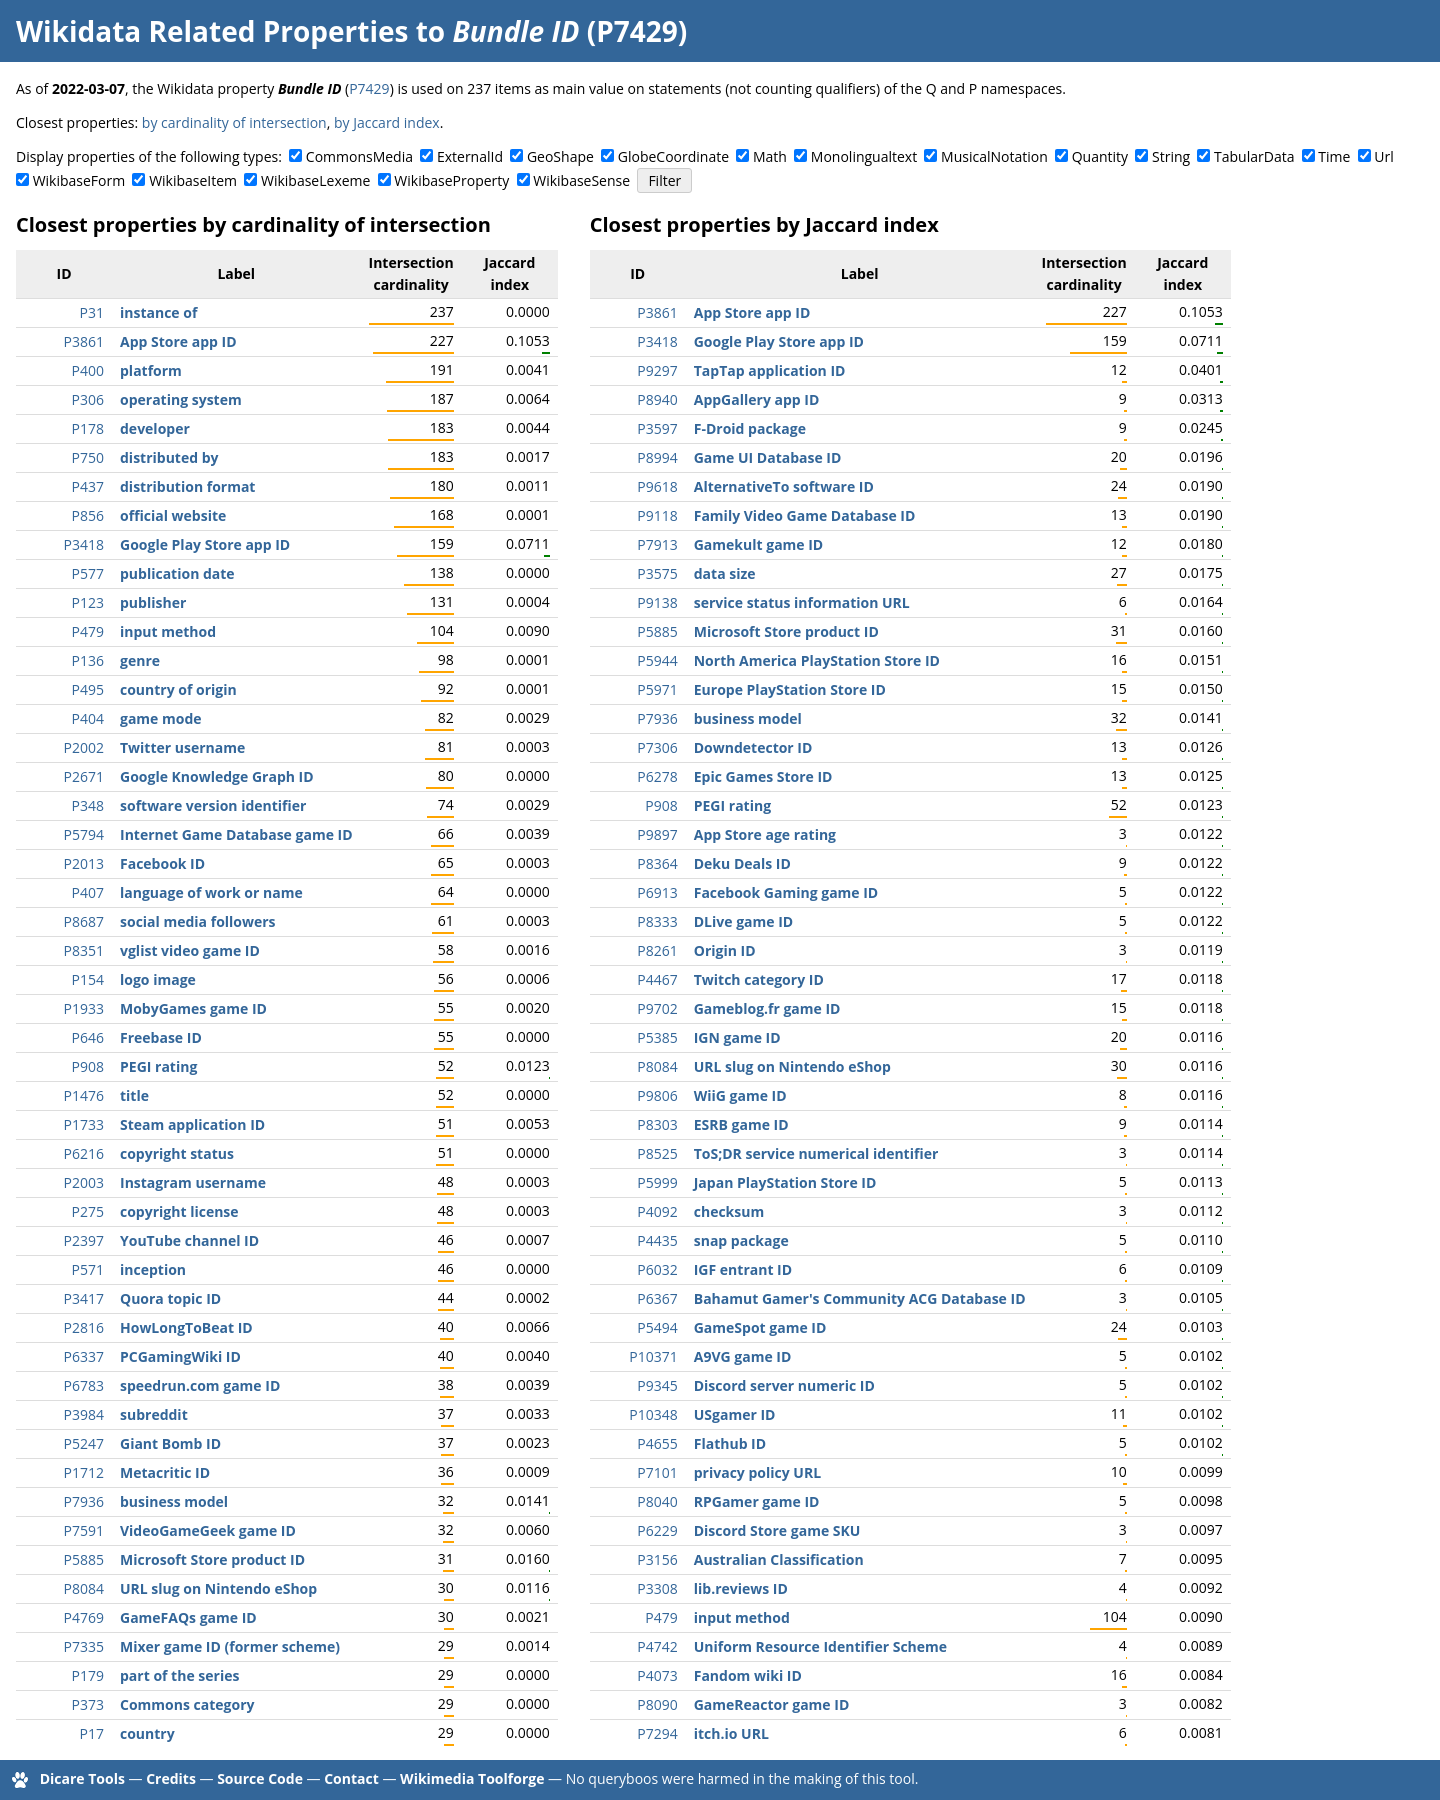  I want to click on Steam application ID, so click(192, 1124).